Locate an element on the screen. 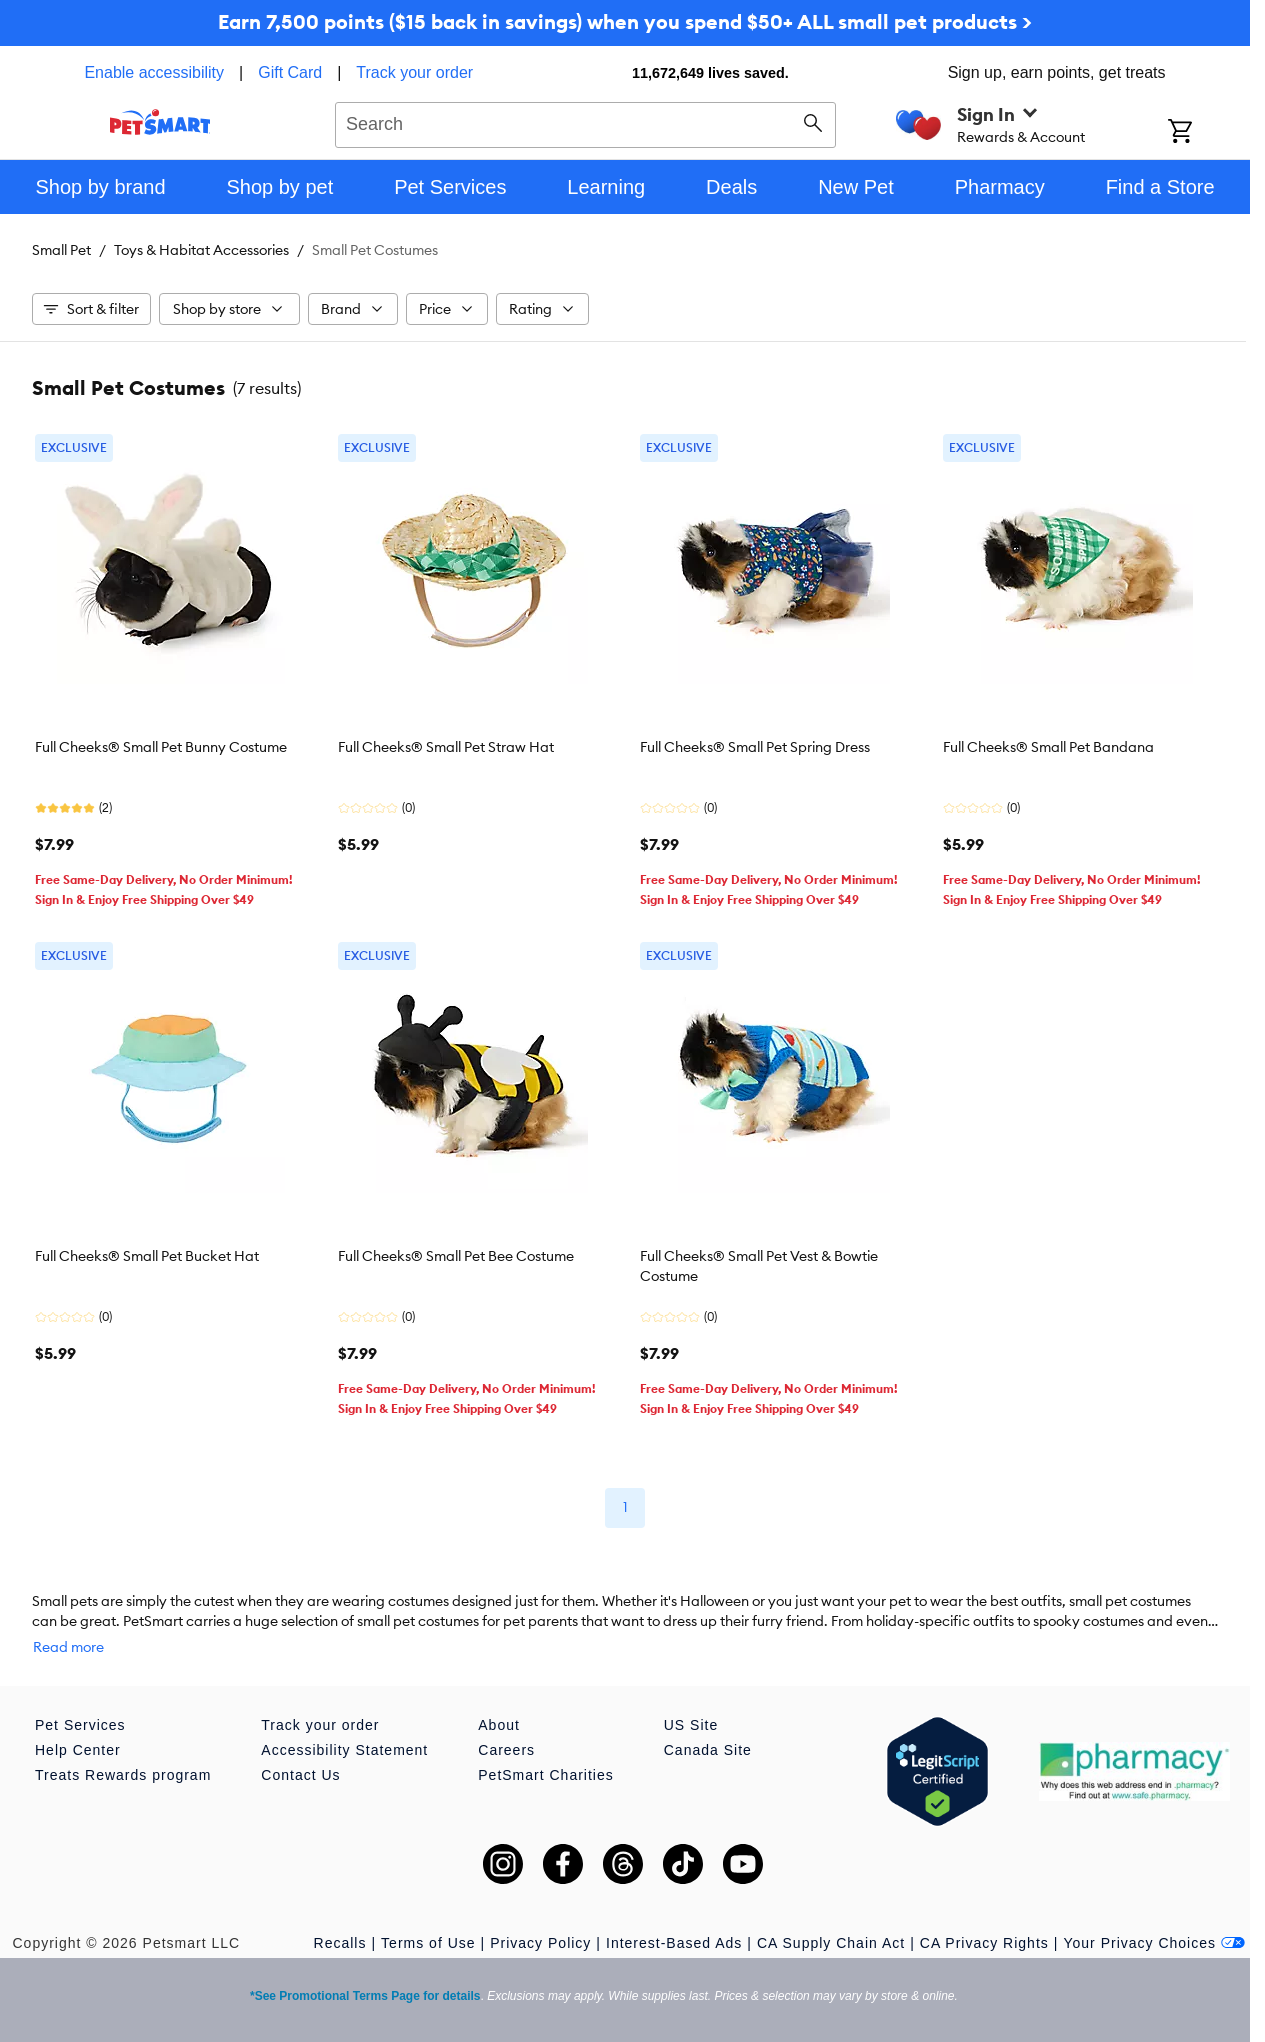 The width and height of the screenshot is (1265, 2042). Pet Services is located at coordinates (80, 1705).